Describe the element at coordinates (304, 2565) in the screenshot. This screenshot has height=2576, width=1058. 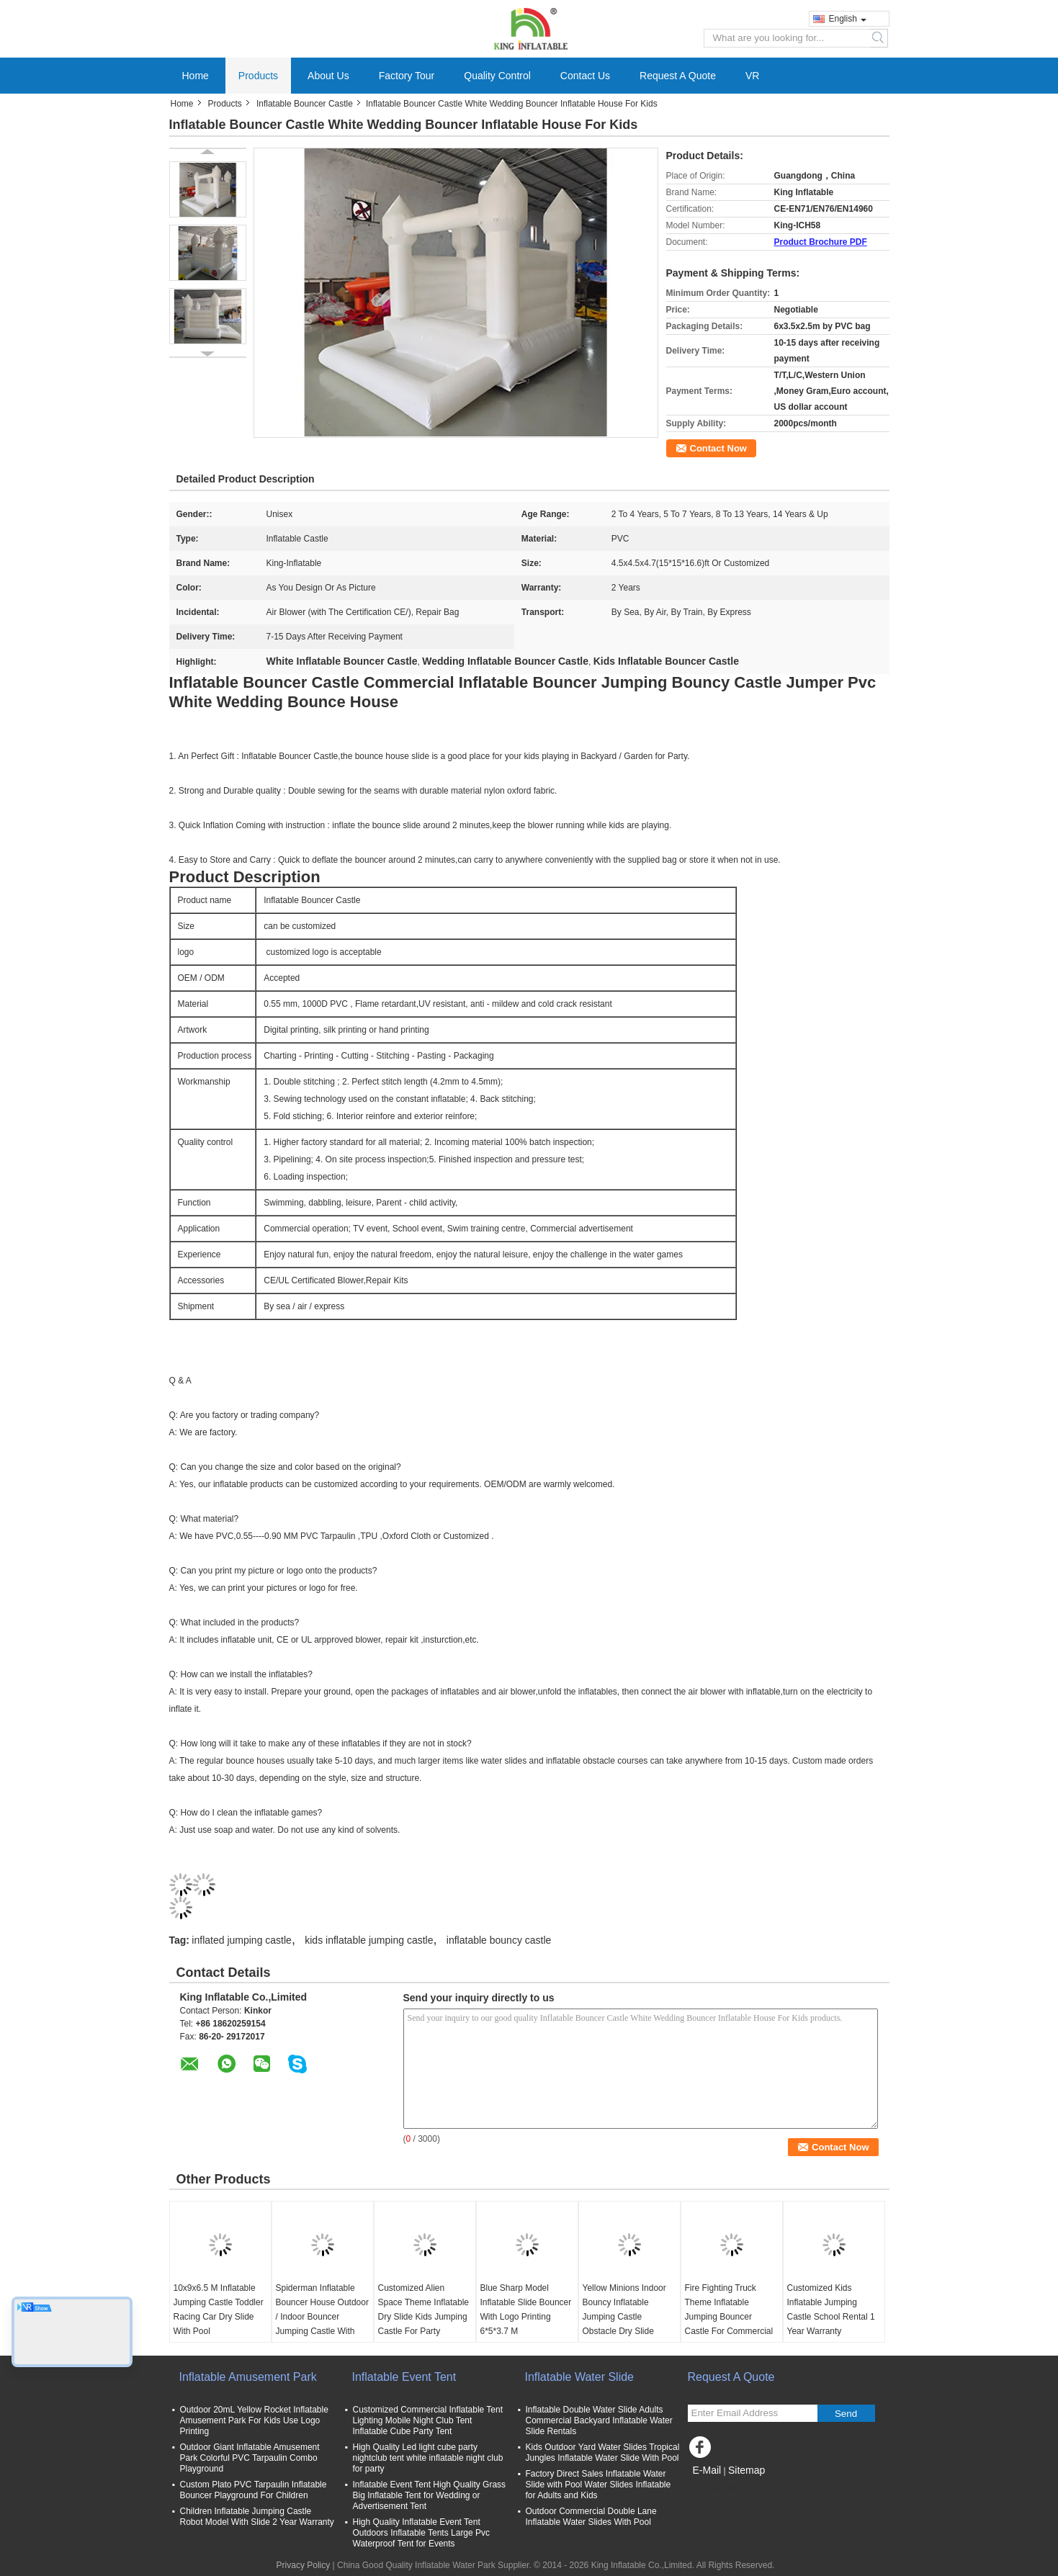
I see `Privacy Policy` at that location.